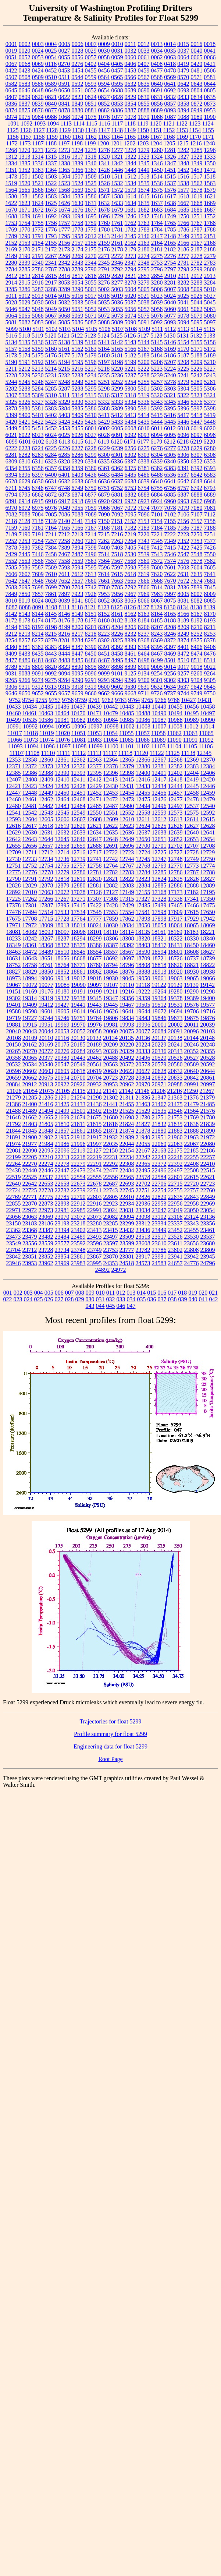 This screenshot has height=2576, width=221. What do you see at coordinates (51, 673) in the screenshot?
I see `9092` at bounding box center [51, 673].